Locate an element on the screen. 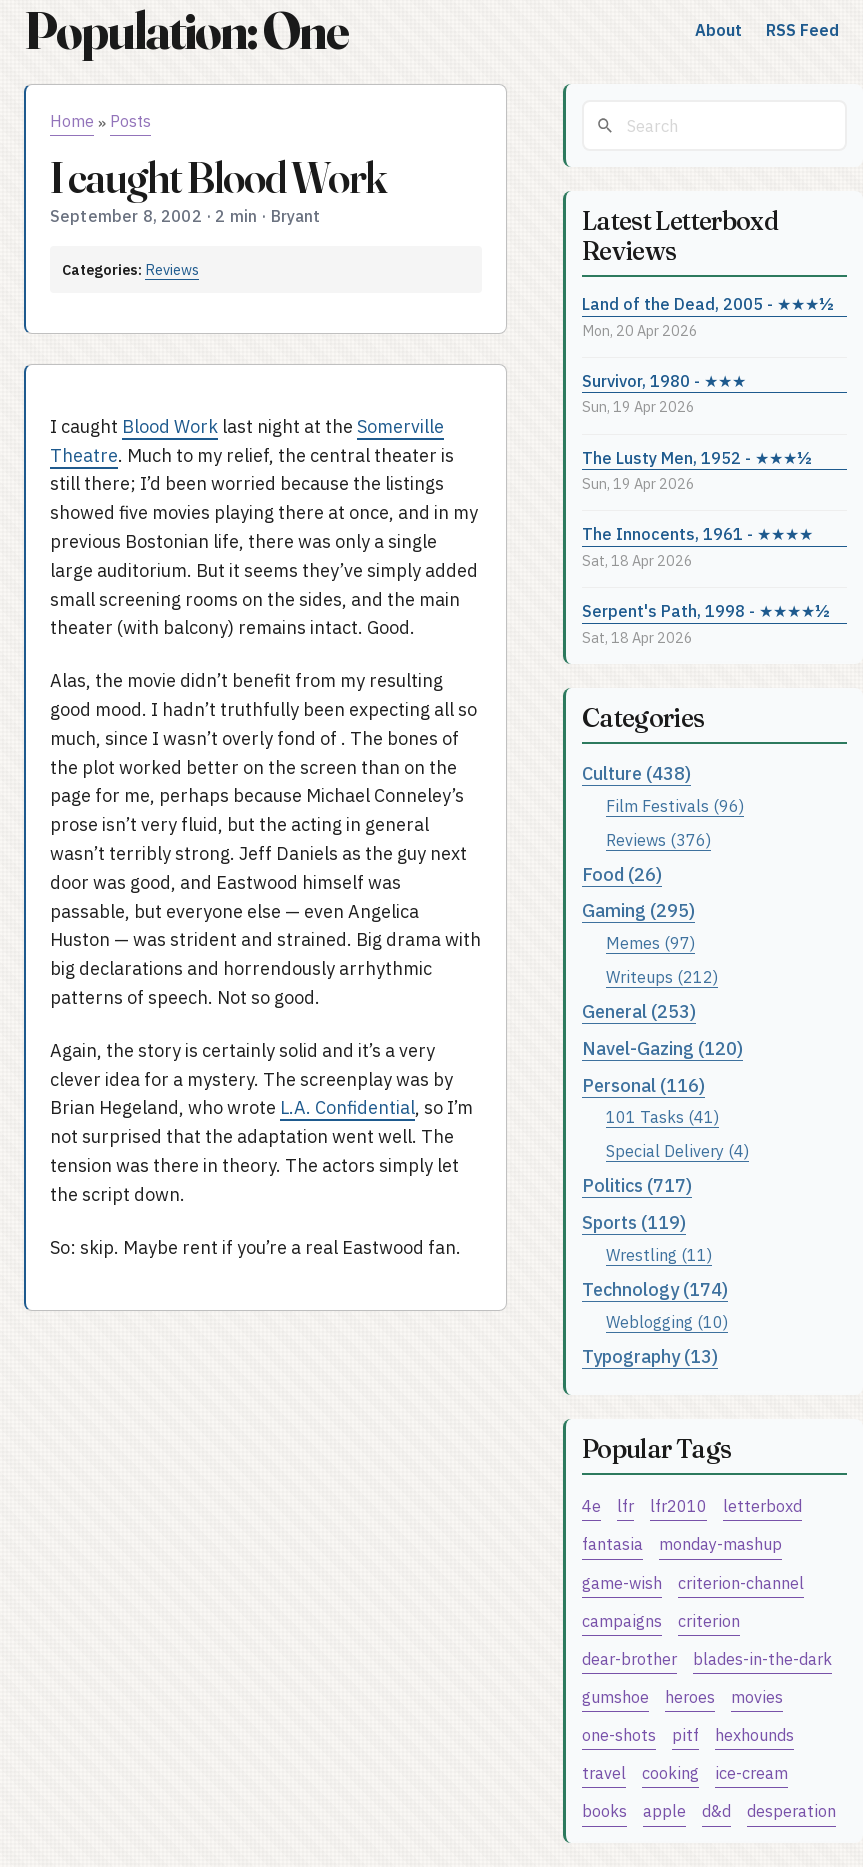 The height and width of the screenshot is (1867, 863). dear-brother is located at coordinates (629, 1658).